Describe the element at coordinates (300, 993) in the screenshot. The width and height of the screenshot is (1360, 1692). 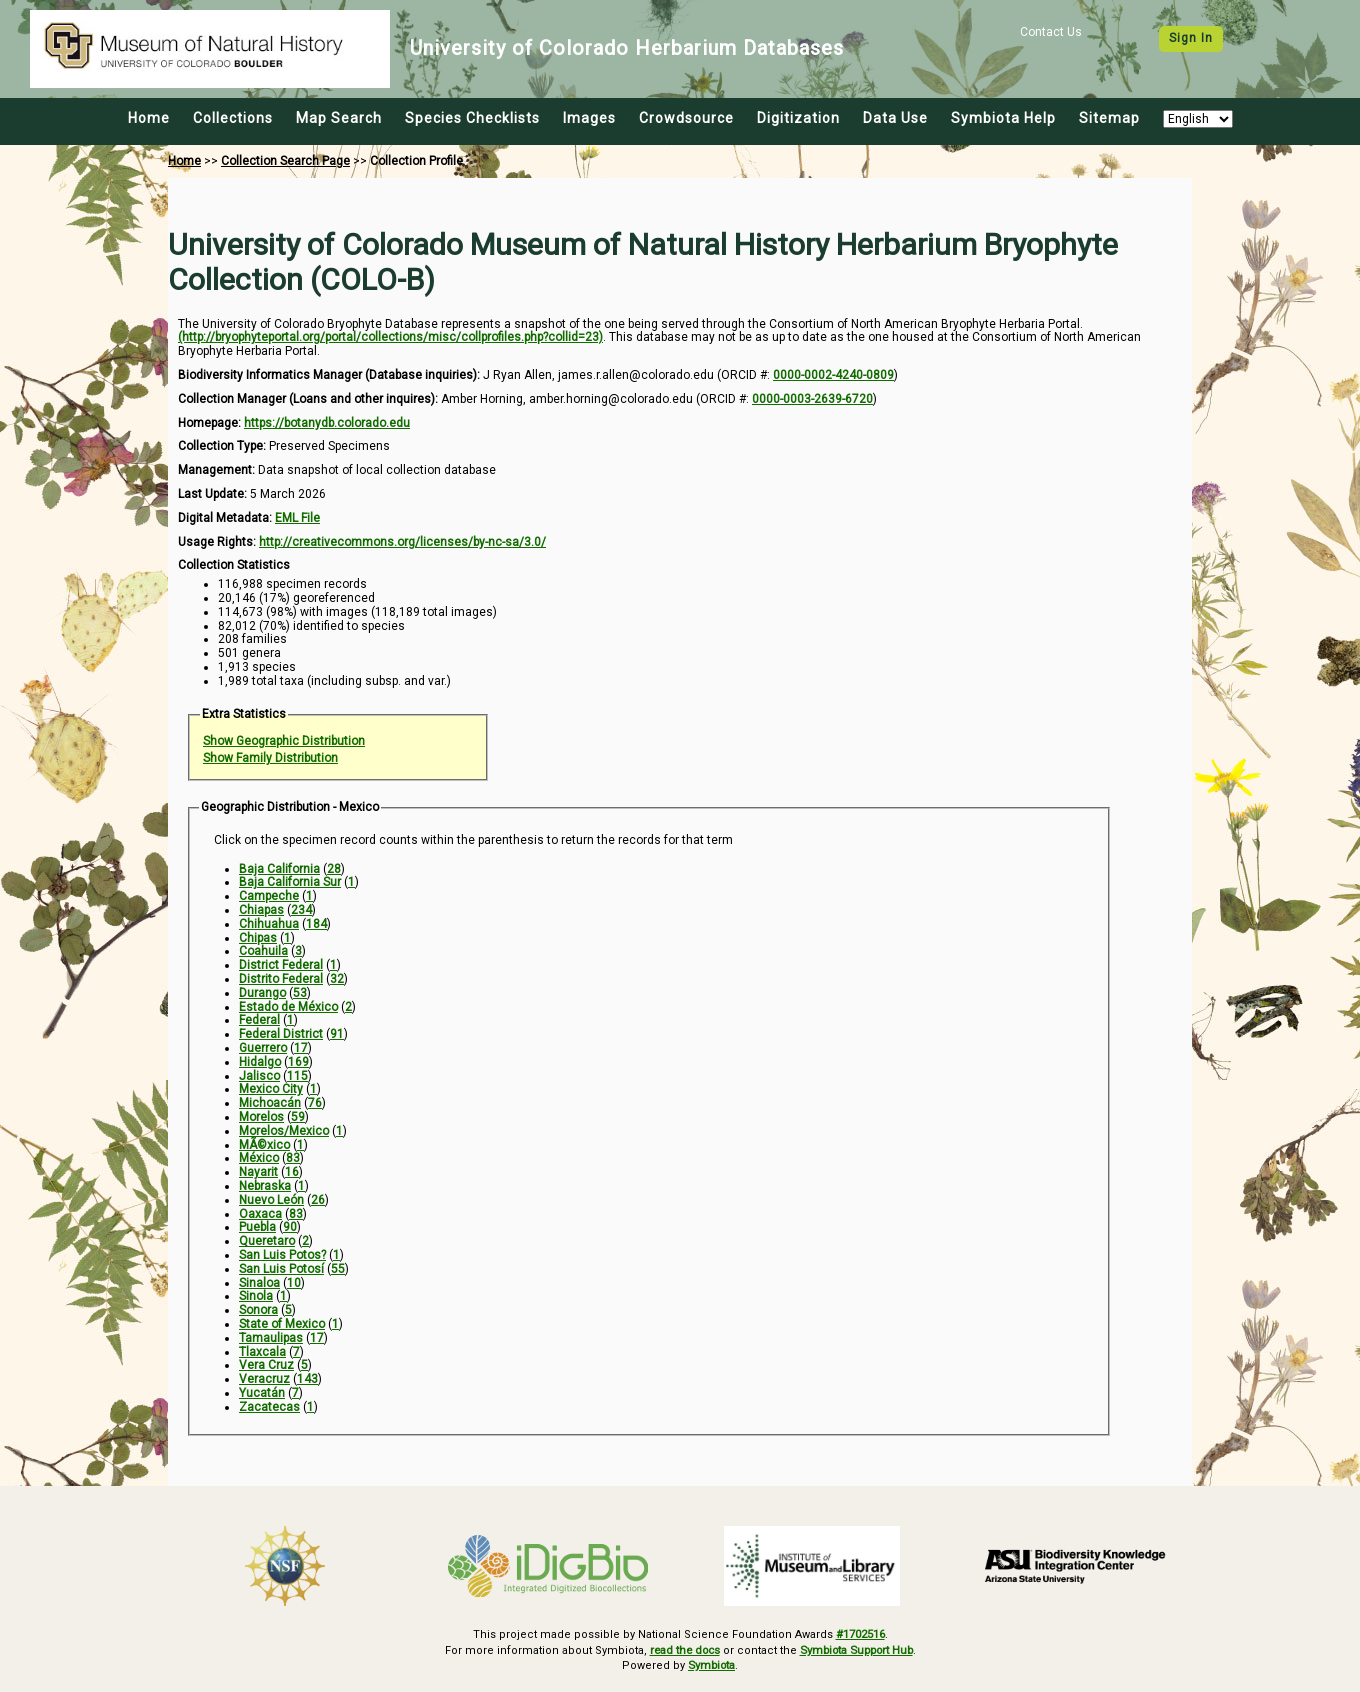
I see `53` at that location.